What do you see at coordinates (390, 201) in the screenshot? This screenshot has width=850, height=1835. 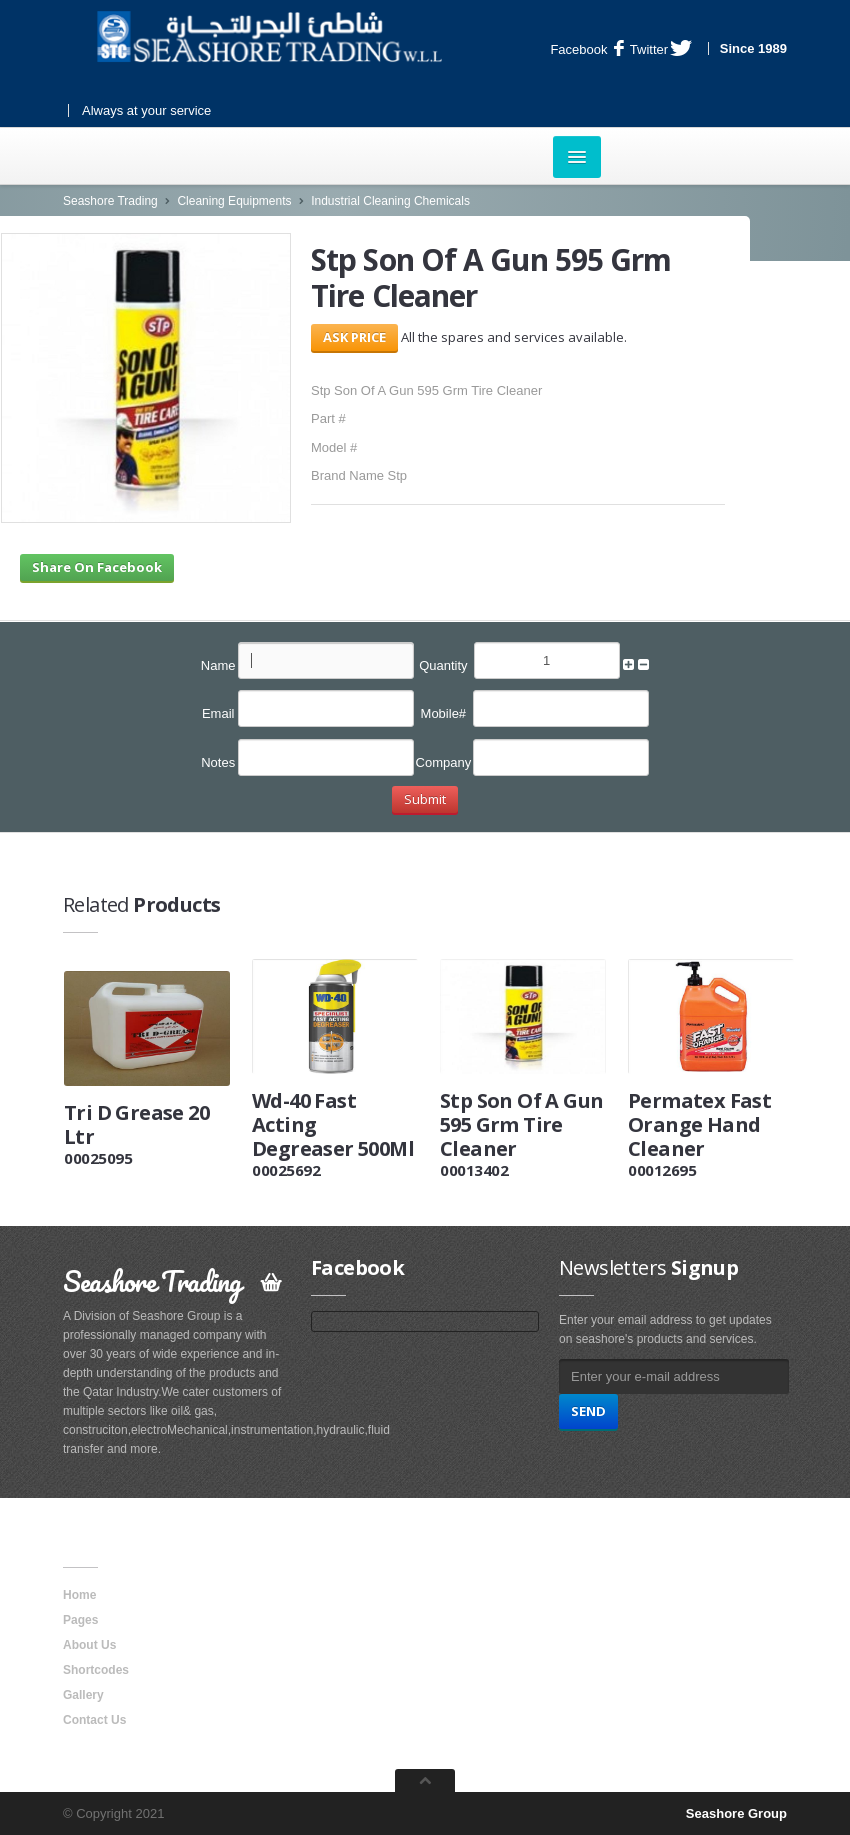 I see `Industrial Cleaning Chemicals` at bounding box center [390, 201].